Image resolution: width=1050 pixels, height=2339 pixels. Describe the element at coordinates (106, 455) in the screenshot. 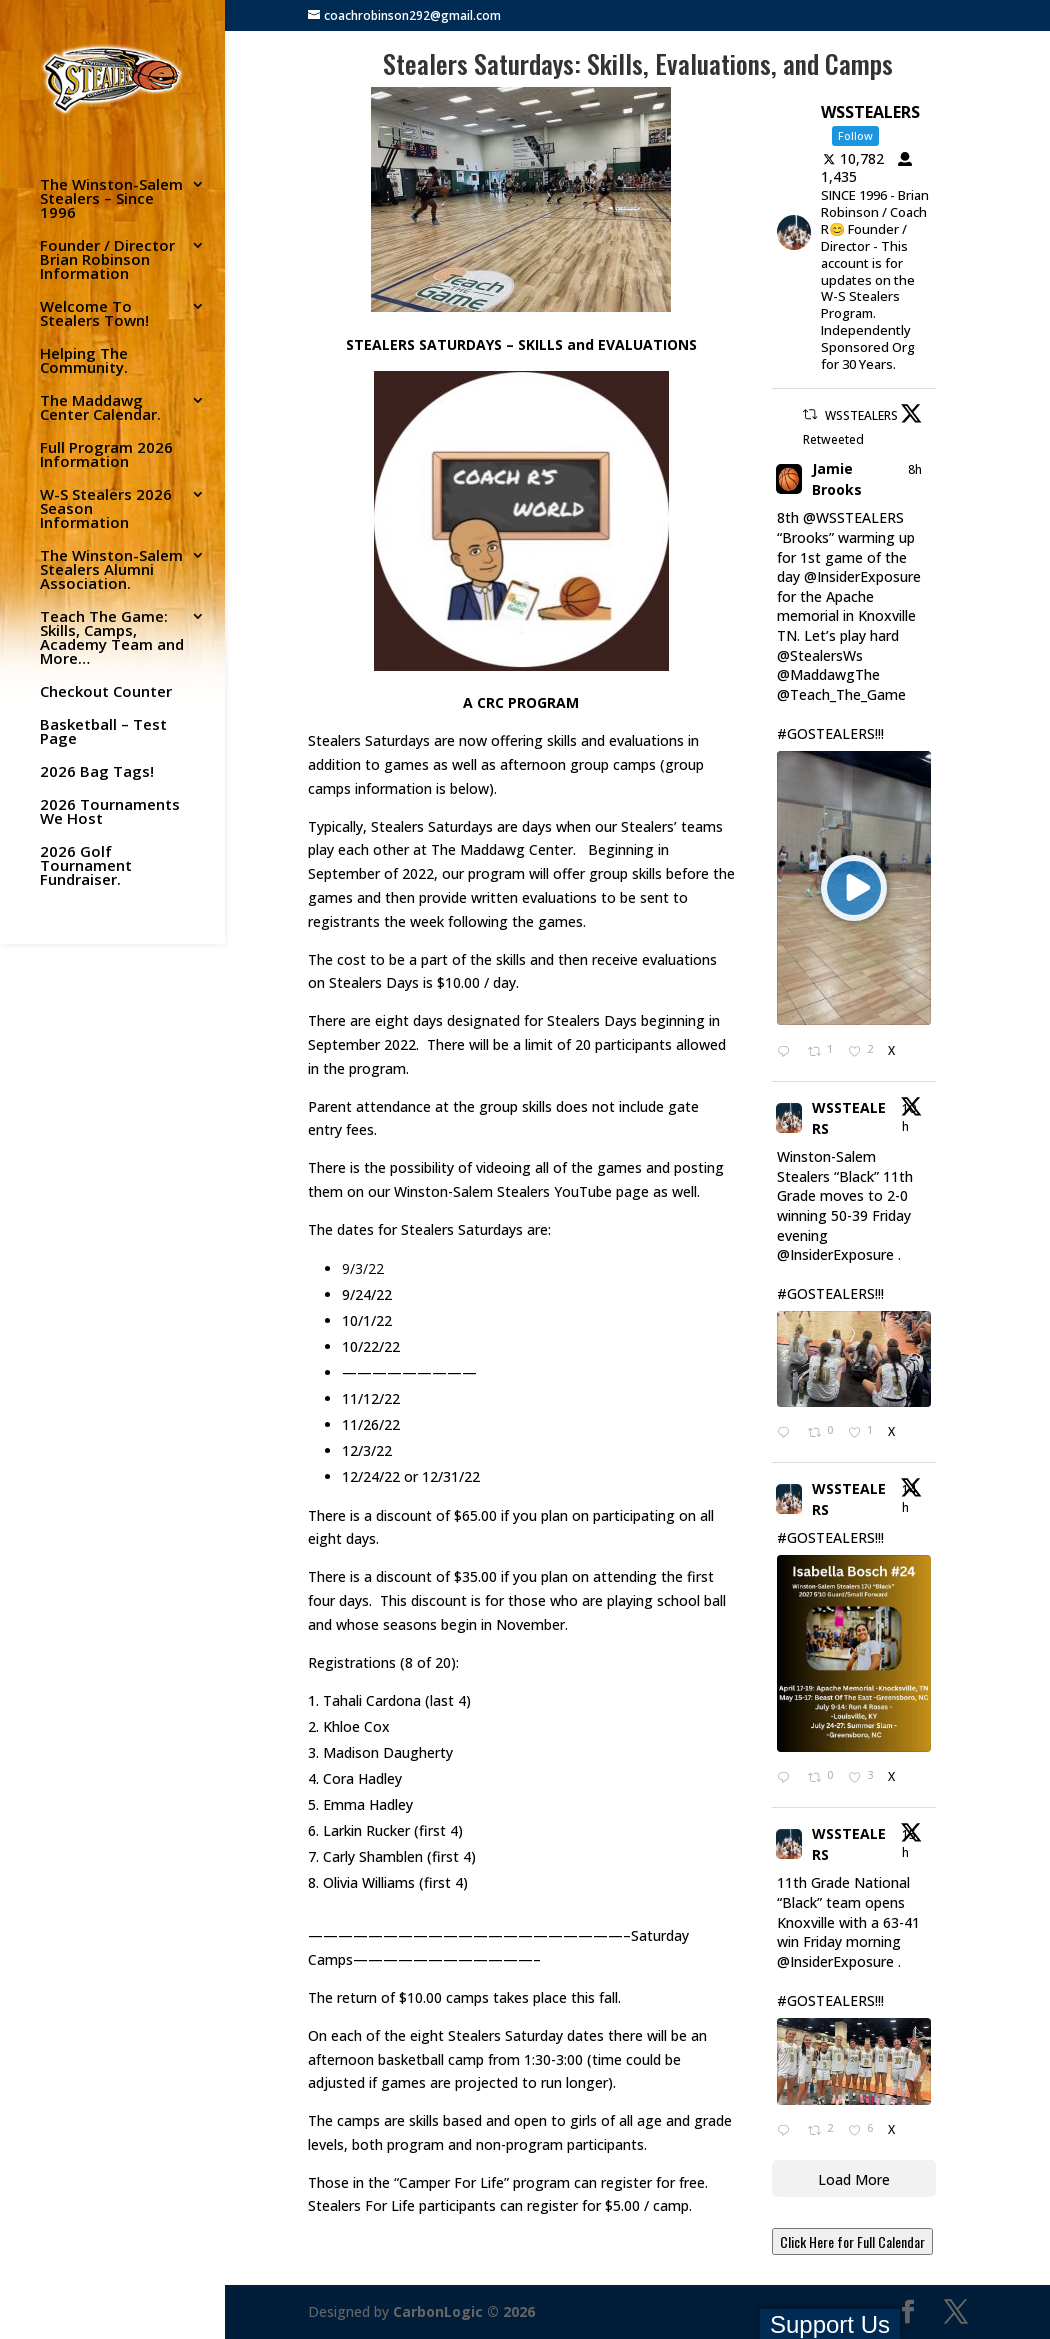

I see `Full Program 2026 Information` at that location.